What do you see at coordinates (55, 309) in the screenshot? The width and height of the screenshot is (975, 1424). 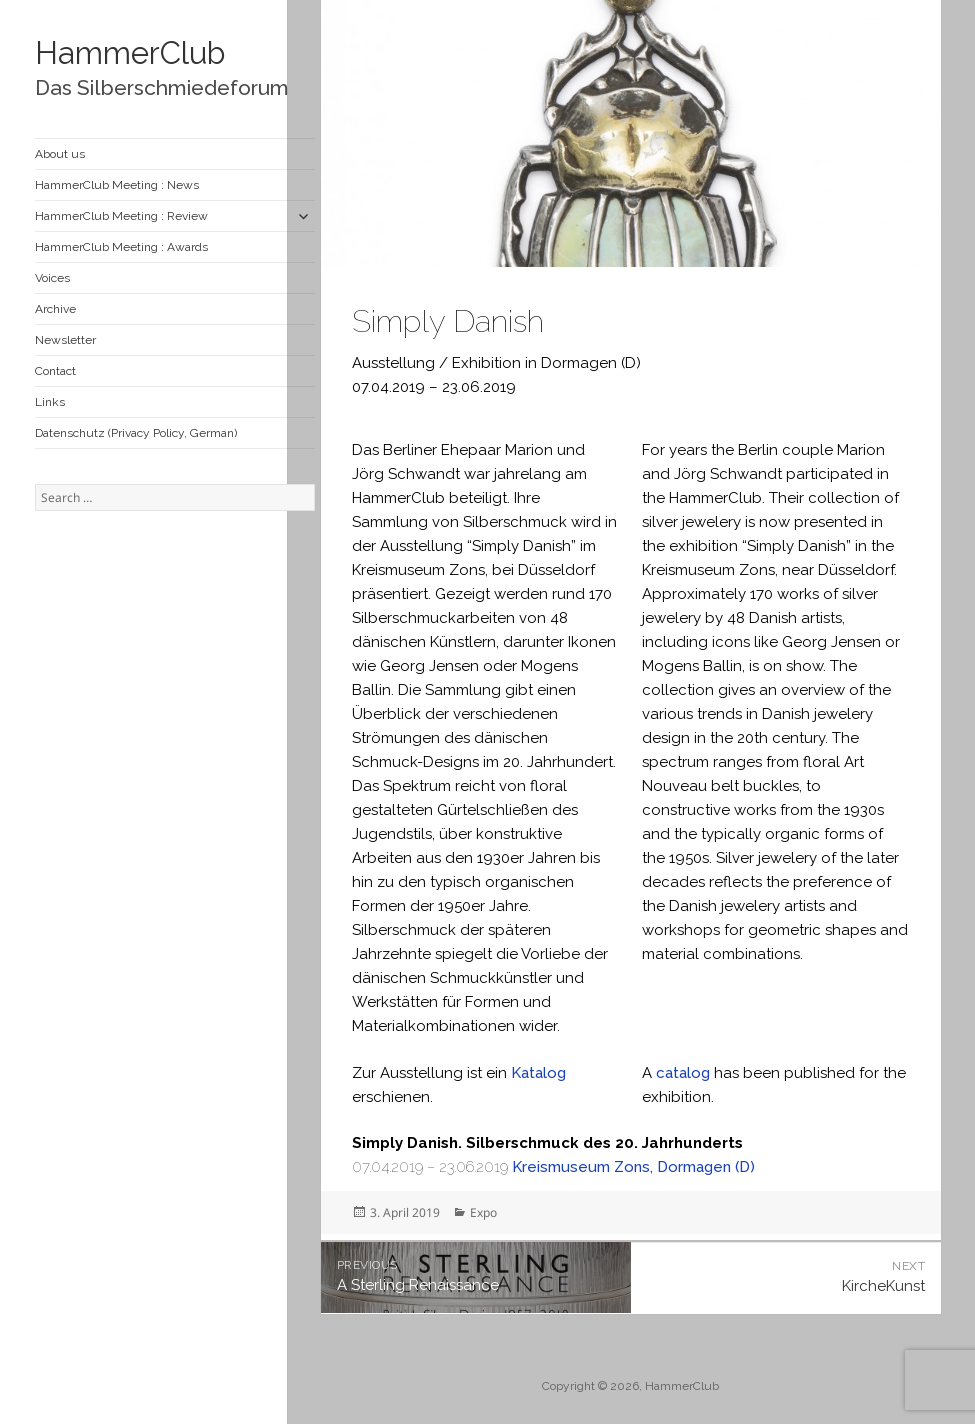 I see `Archive` at bounding box center [55, 309].